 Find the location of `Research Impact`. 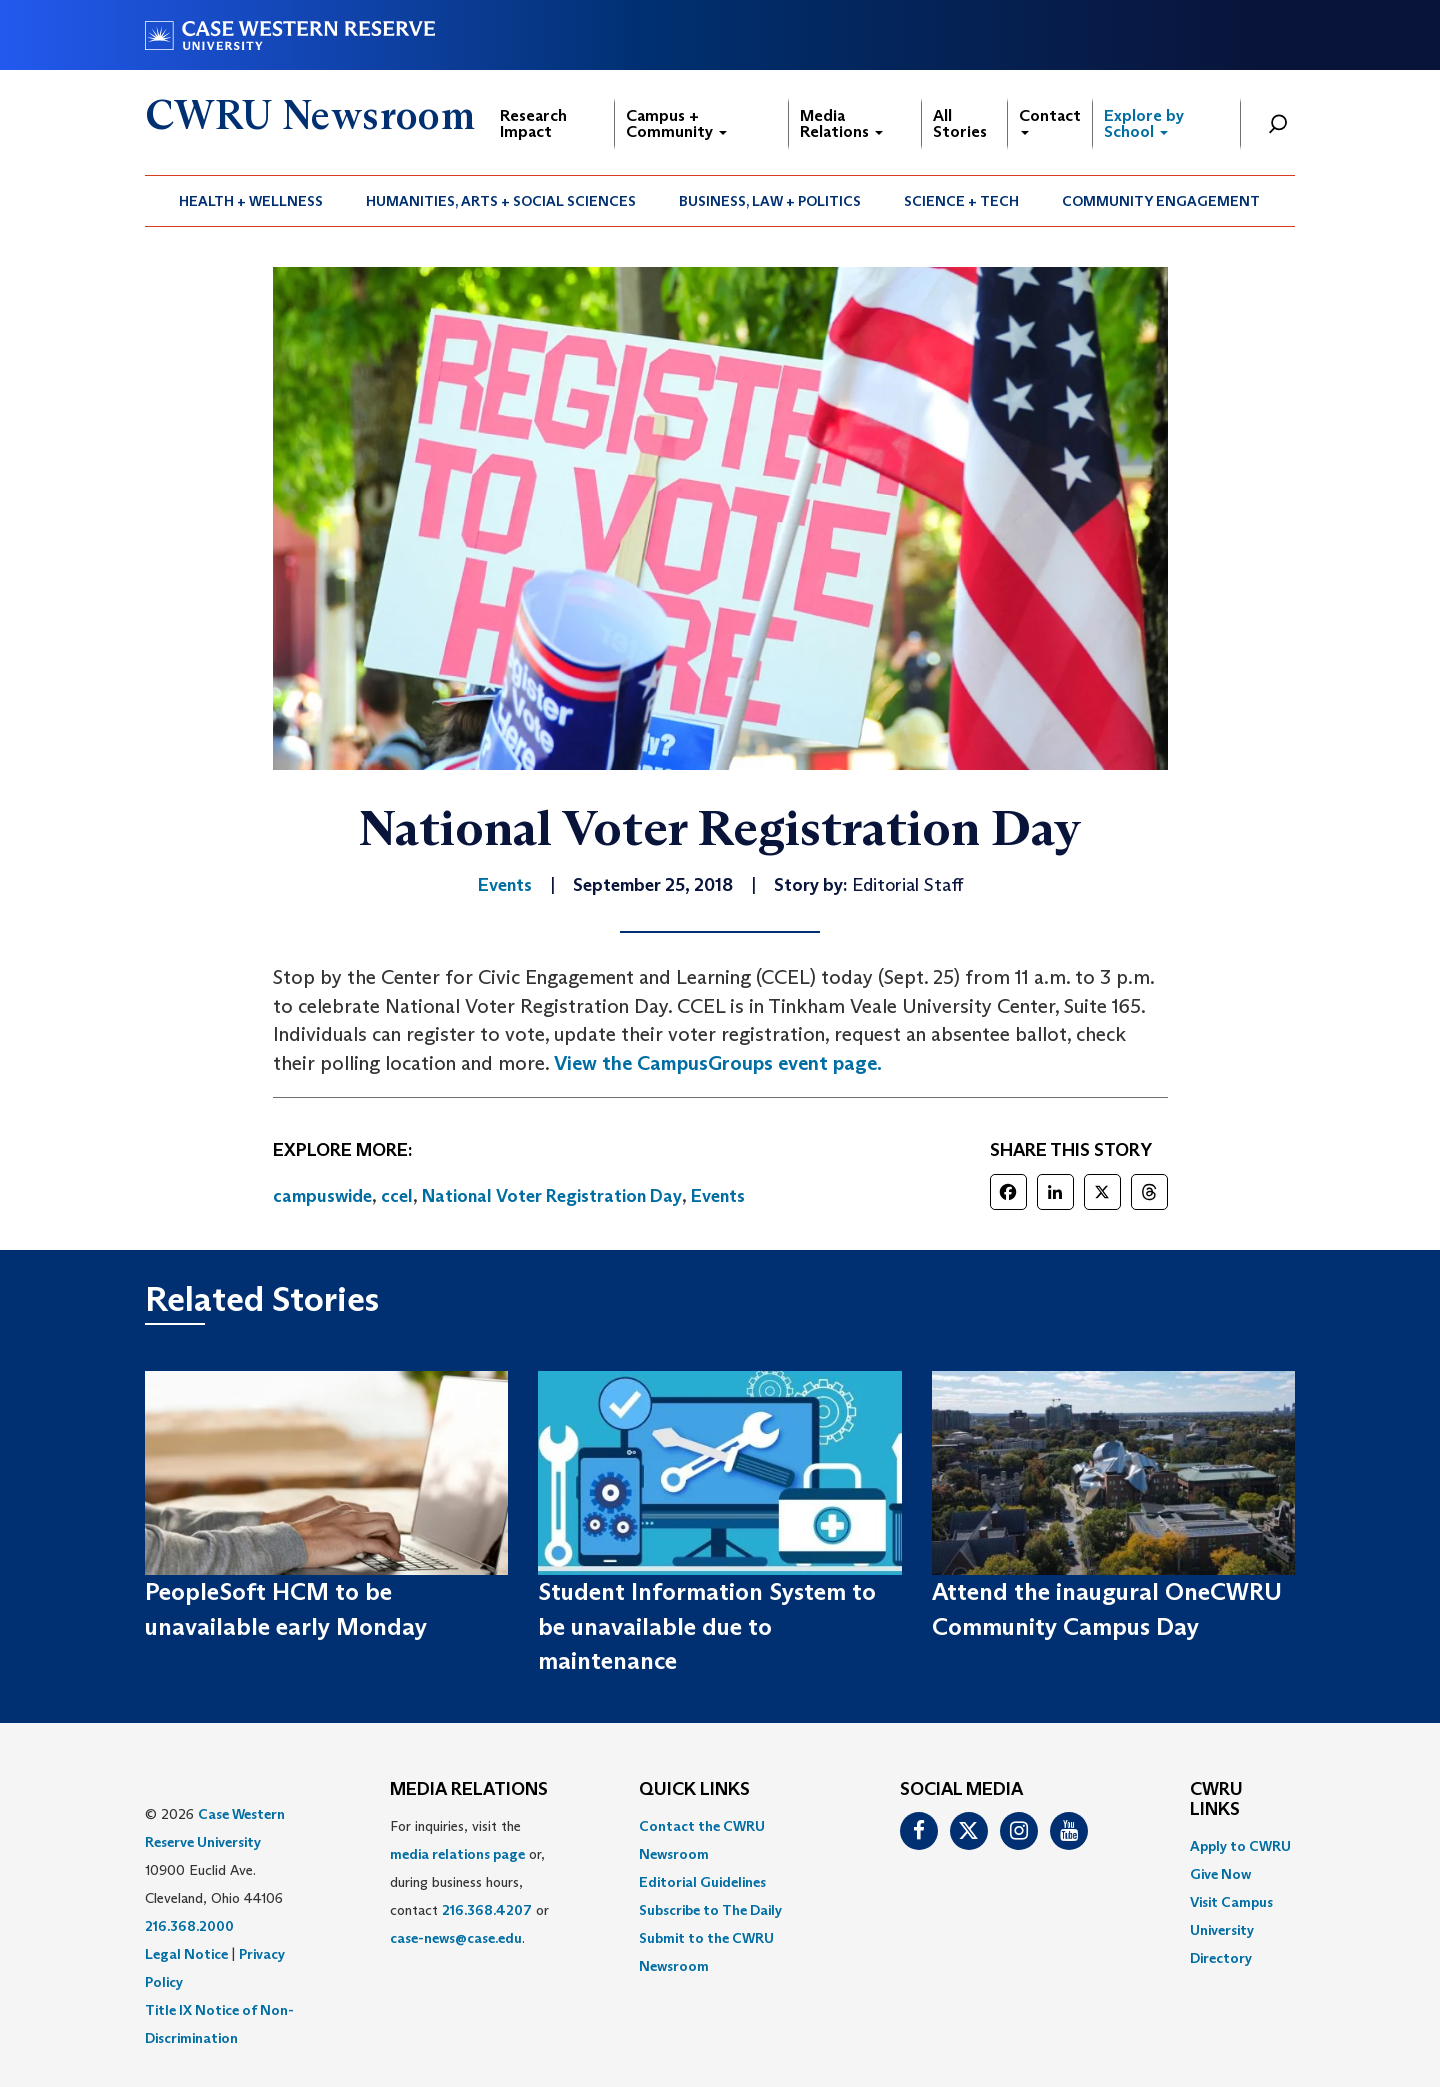

Research Impact is located at coordinates (533, 123).